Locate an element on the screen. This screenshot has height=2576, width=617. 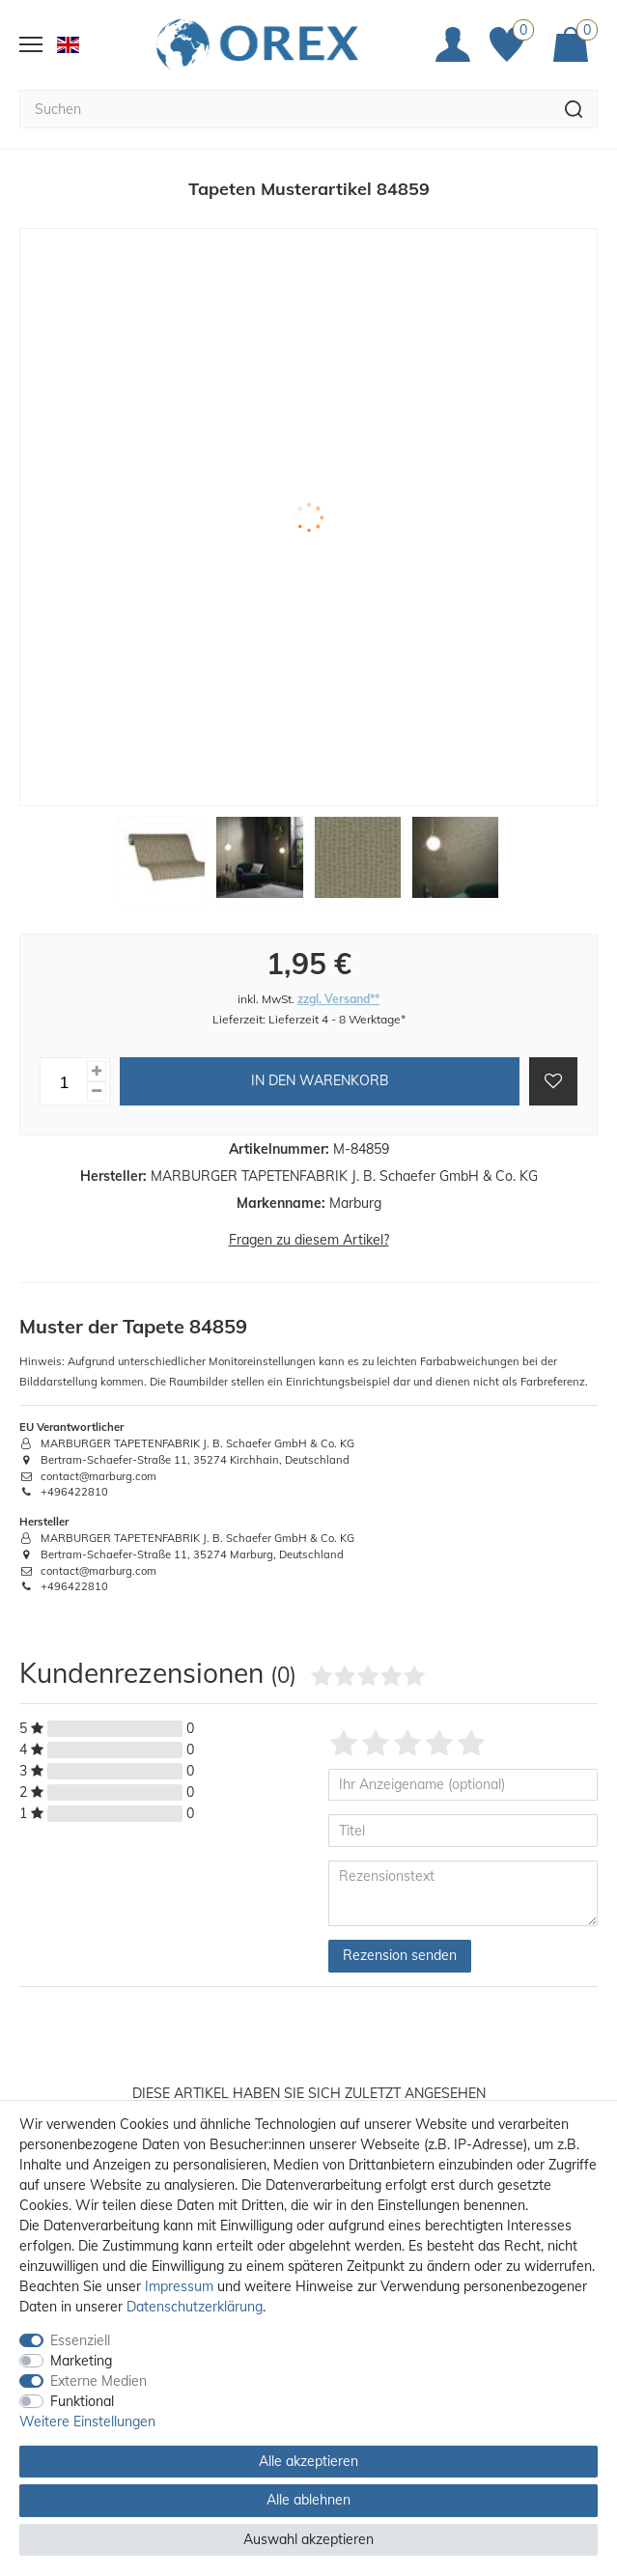
Weitere Einstellungen is located at coordinates (87, 2421).